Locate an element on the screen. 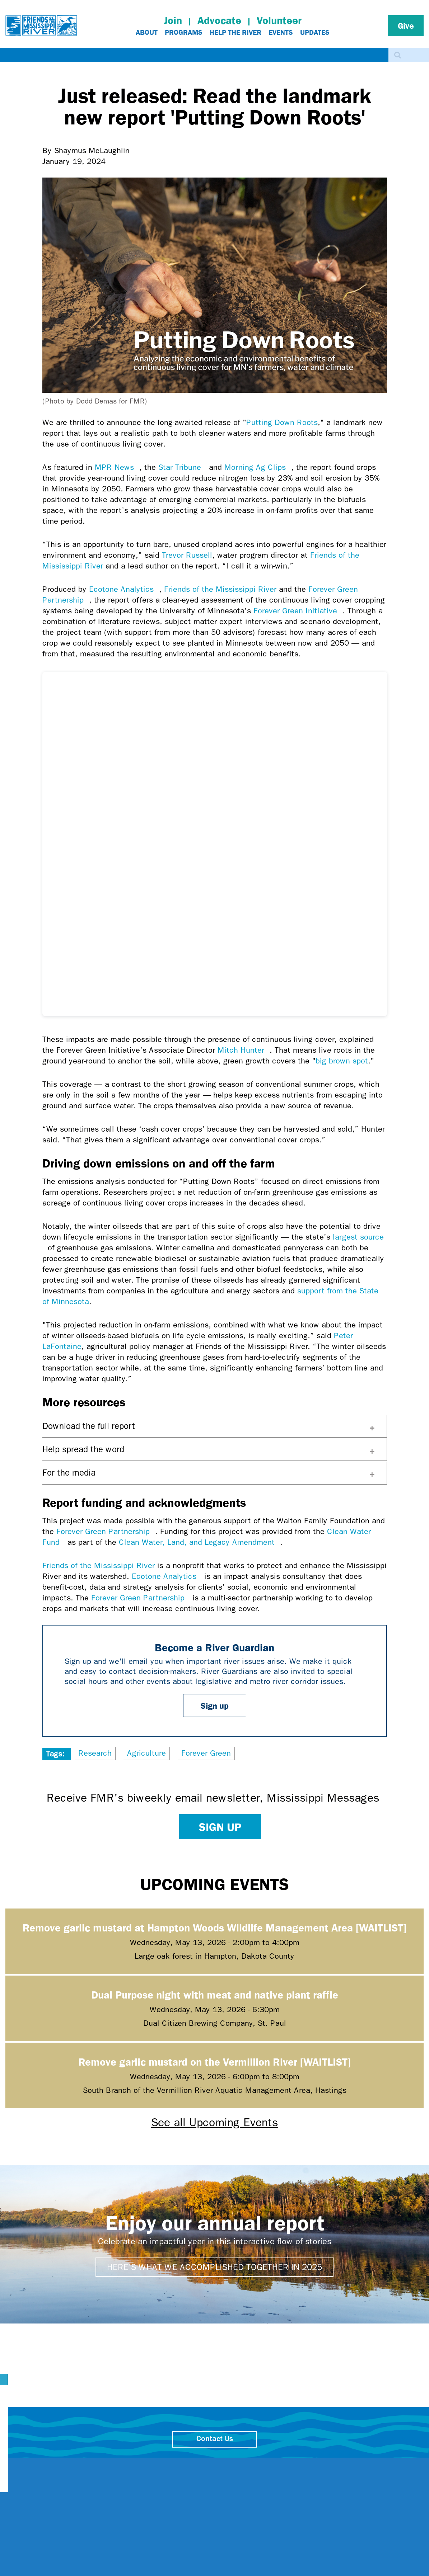 This screenshot has width=429, height=2576. Ecotone Analytics is located at coordinates (124, 589).